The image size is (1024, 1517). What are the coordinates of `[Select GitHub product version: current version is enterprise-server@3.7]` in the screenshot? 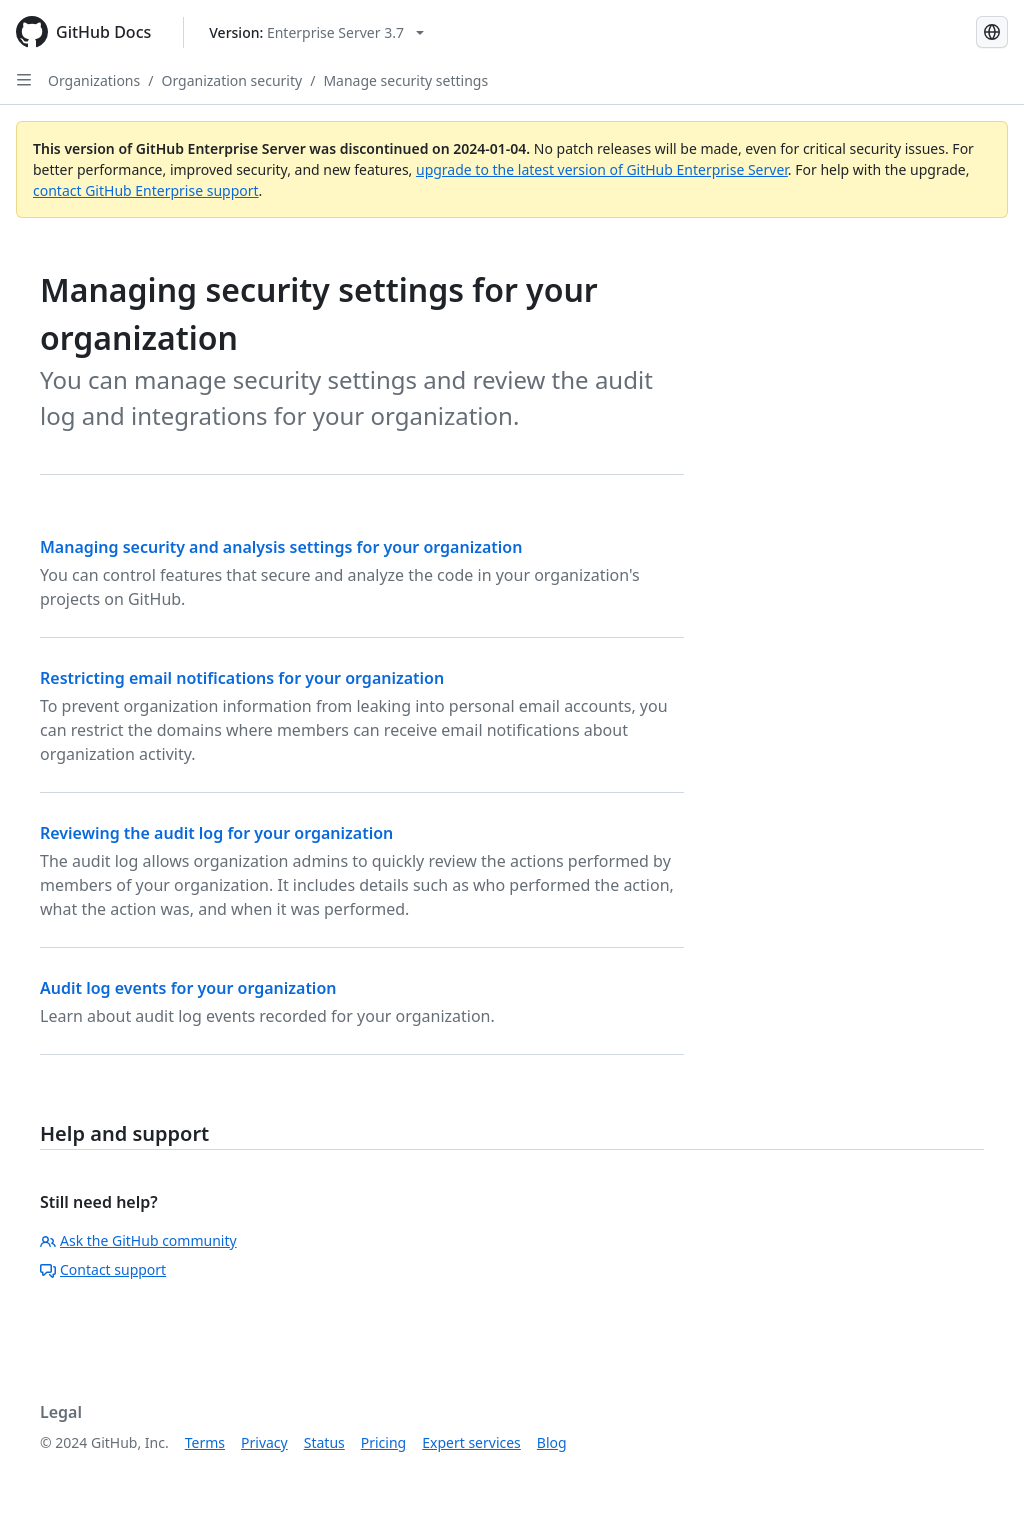 It's located at (316, 32).